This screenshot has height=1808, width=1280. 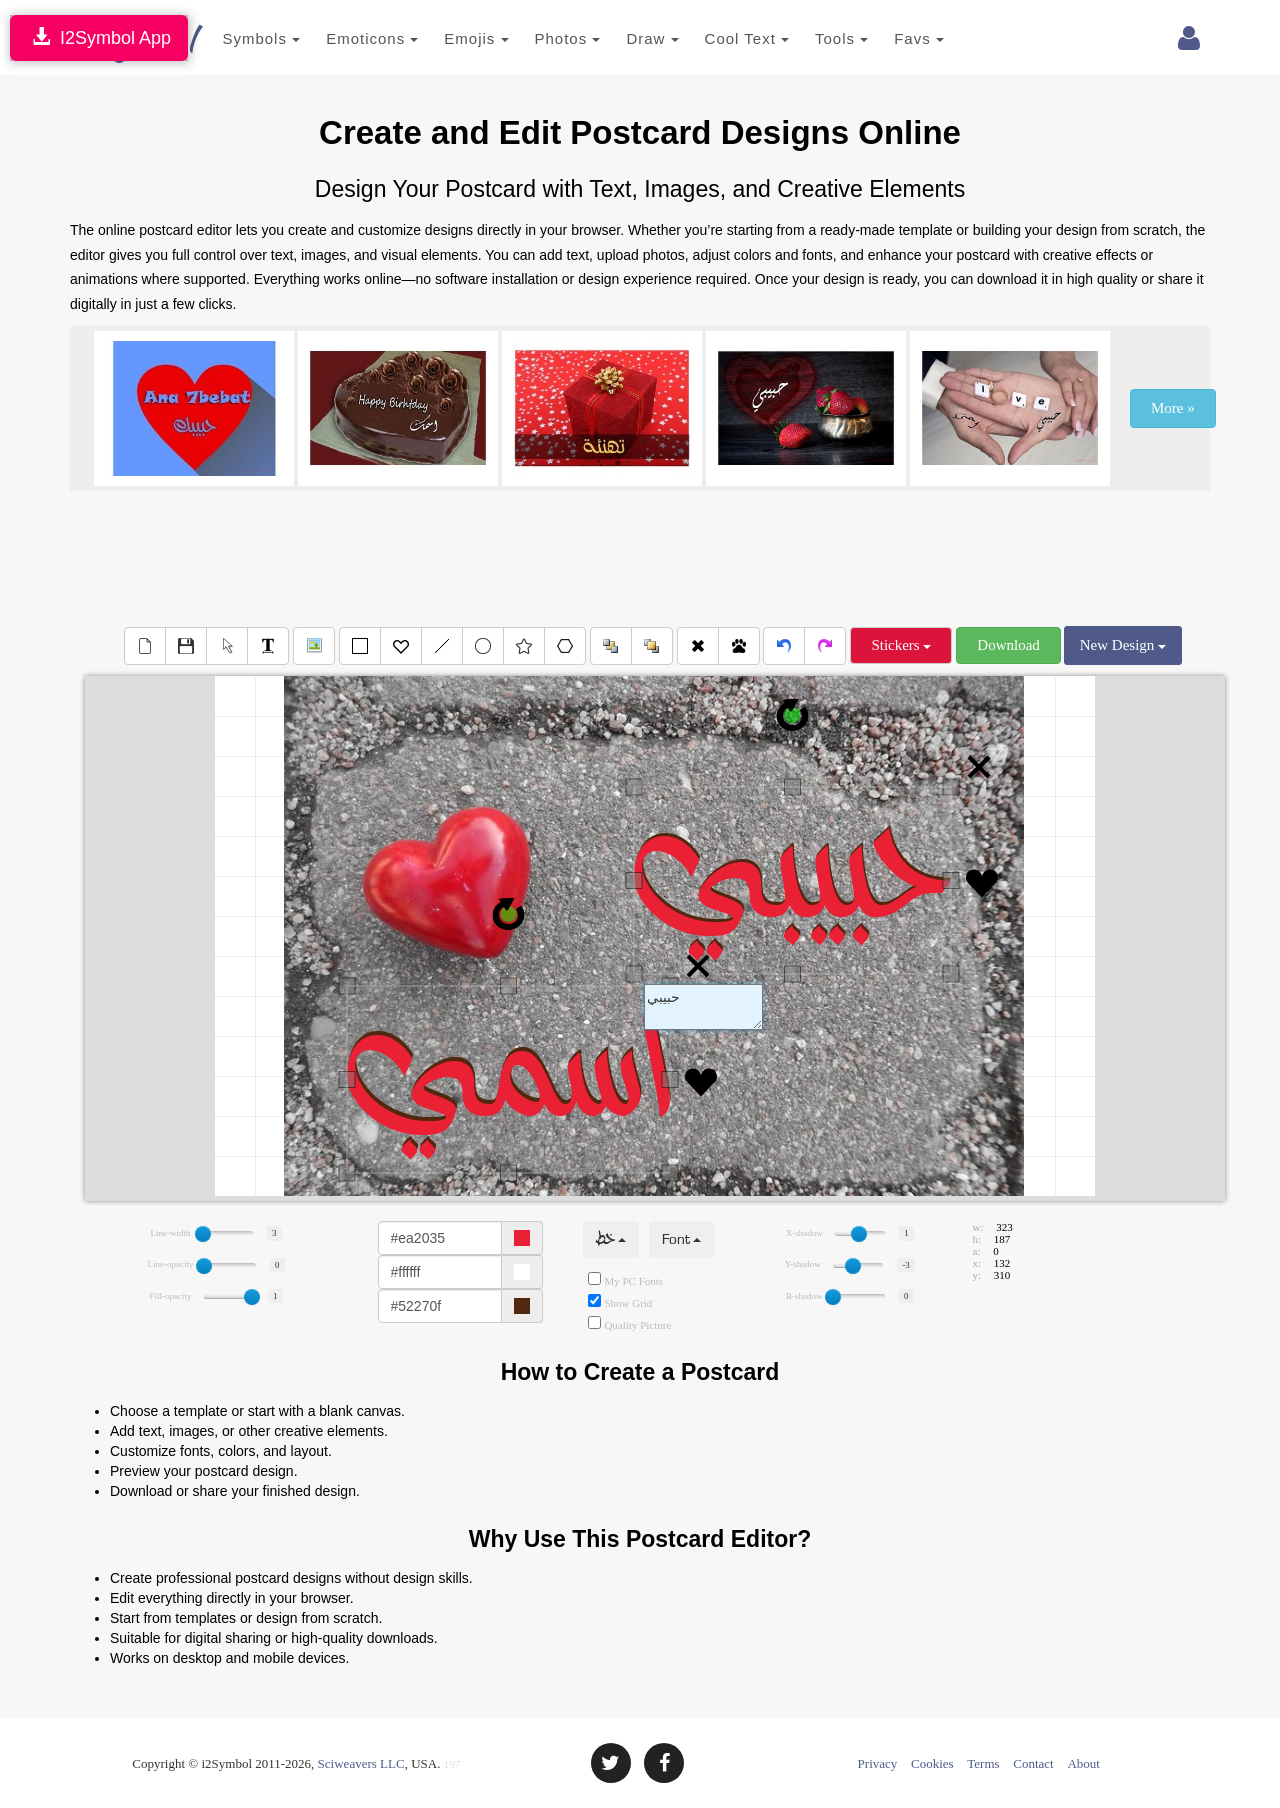 What do you see at coordinates (878, 1763) in the screenshot?
I see `Privacy` at bounding box center [878, 1763].